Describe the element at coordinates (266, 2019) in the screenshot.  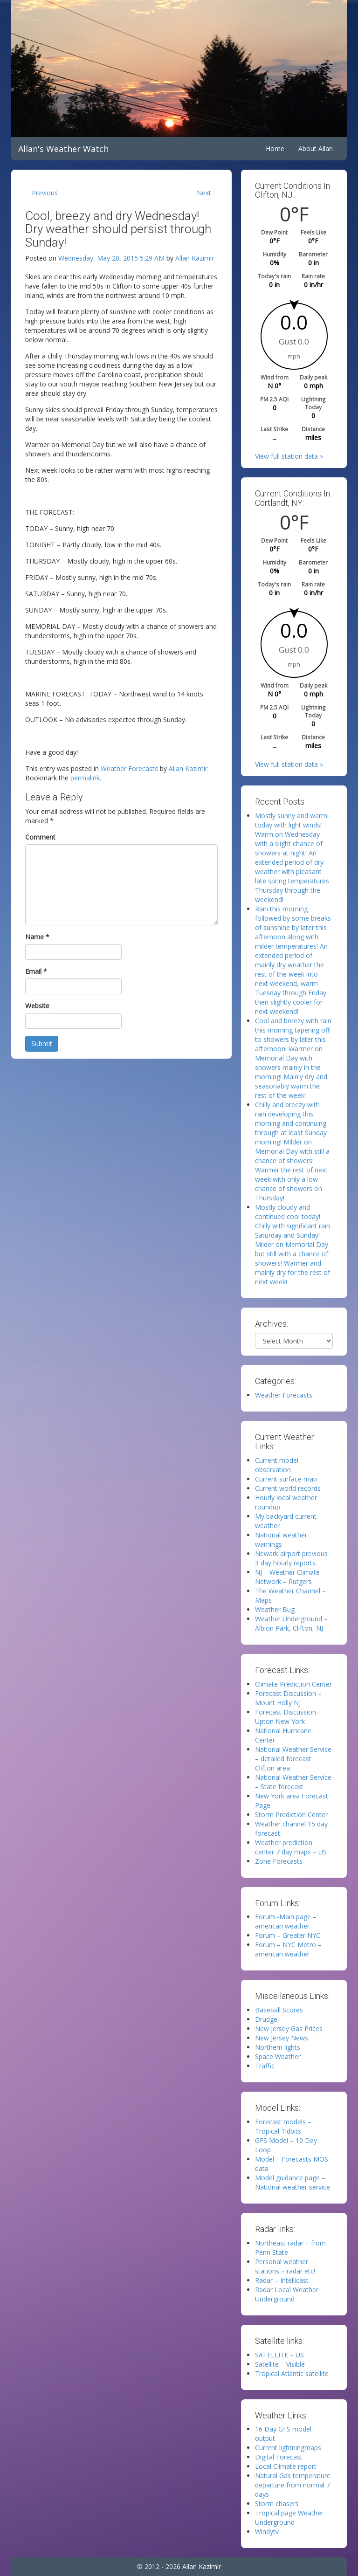
I see `Drudge` at that location.